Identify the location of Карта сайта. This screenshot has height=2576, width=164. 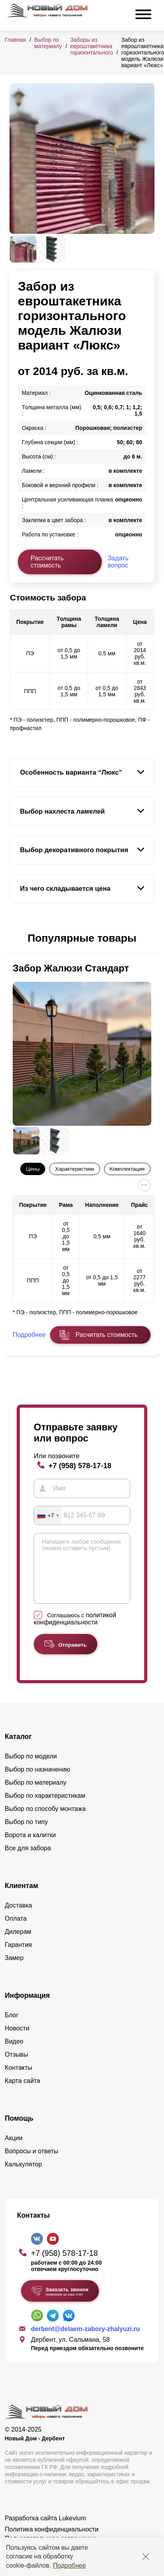
(22, 2092).